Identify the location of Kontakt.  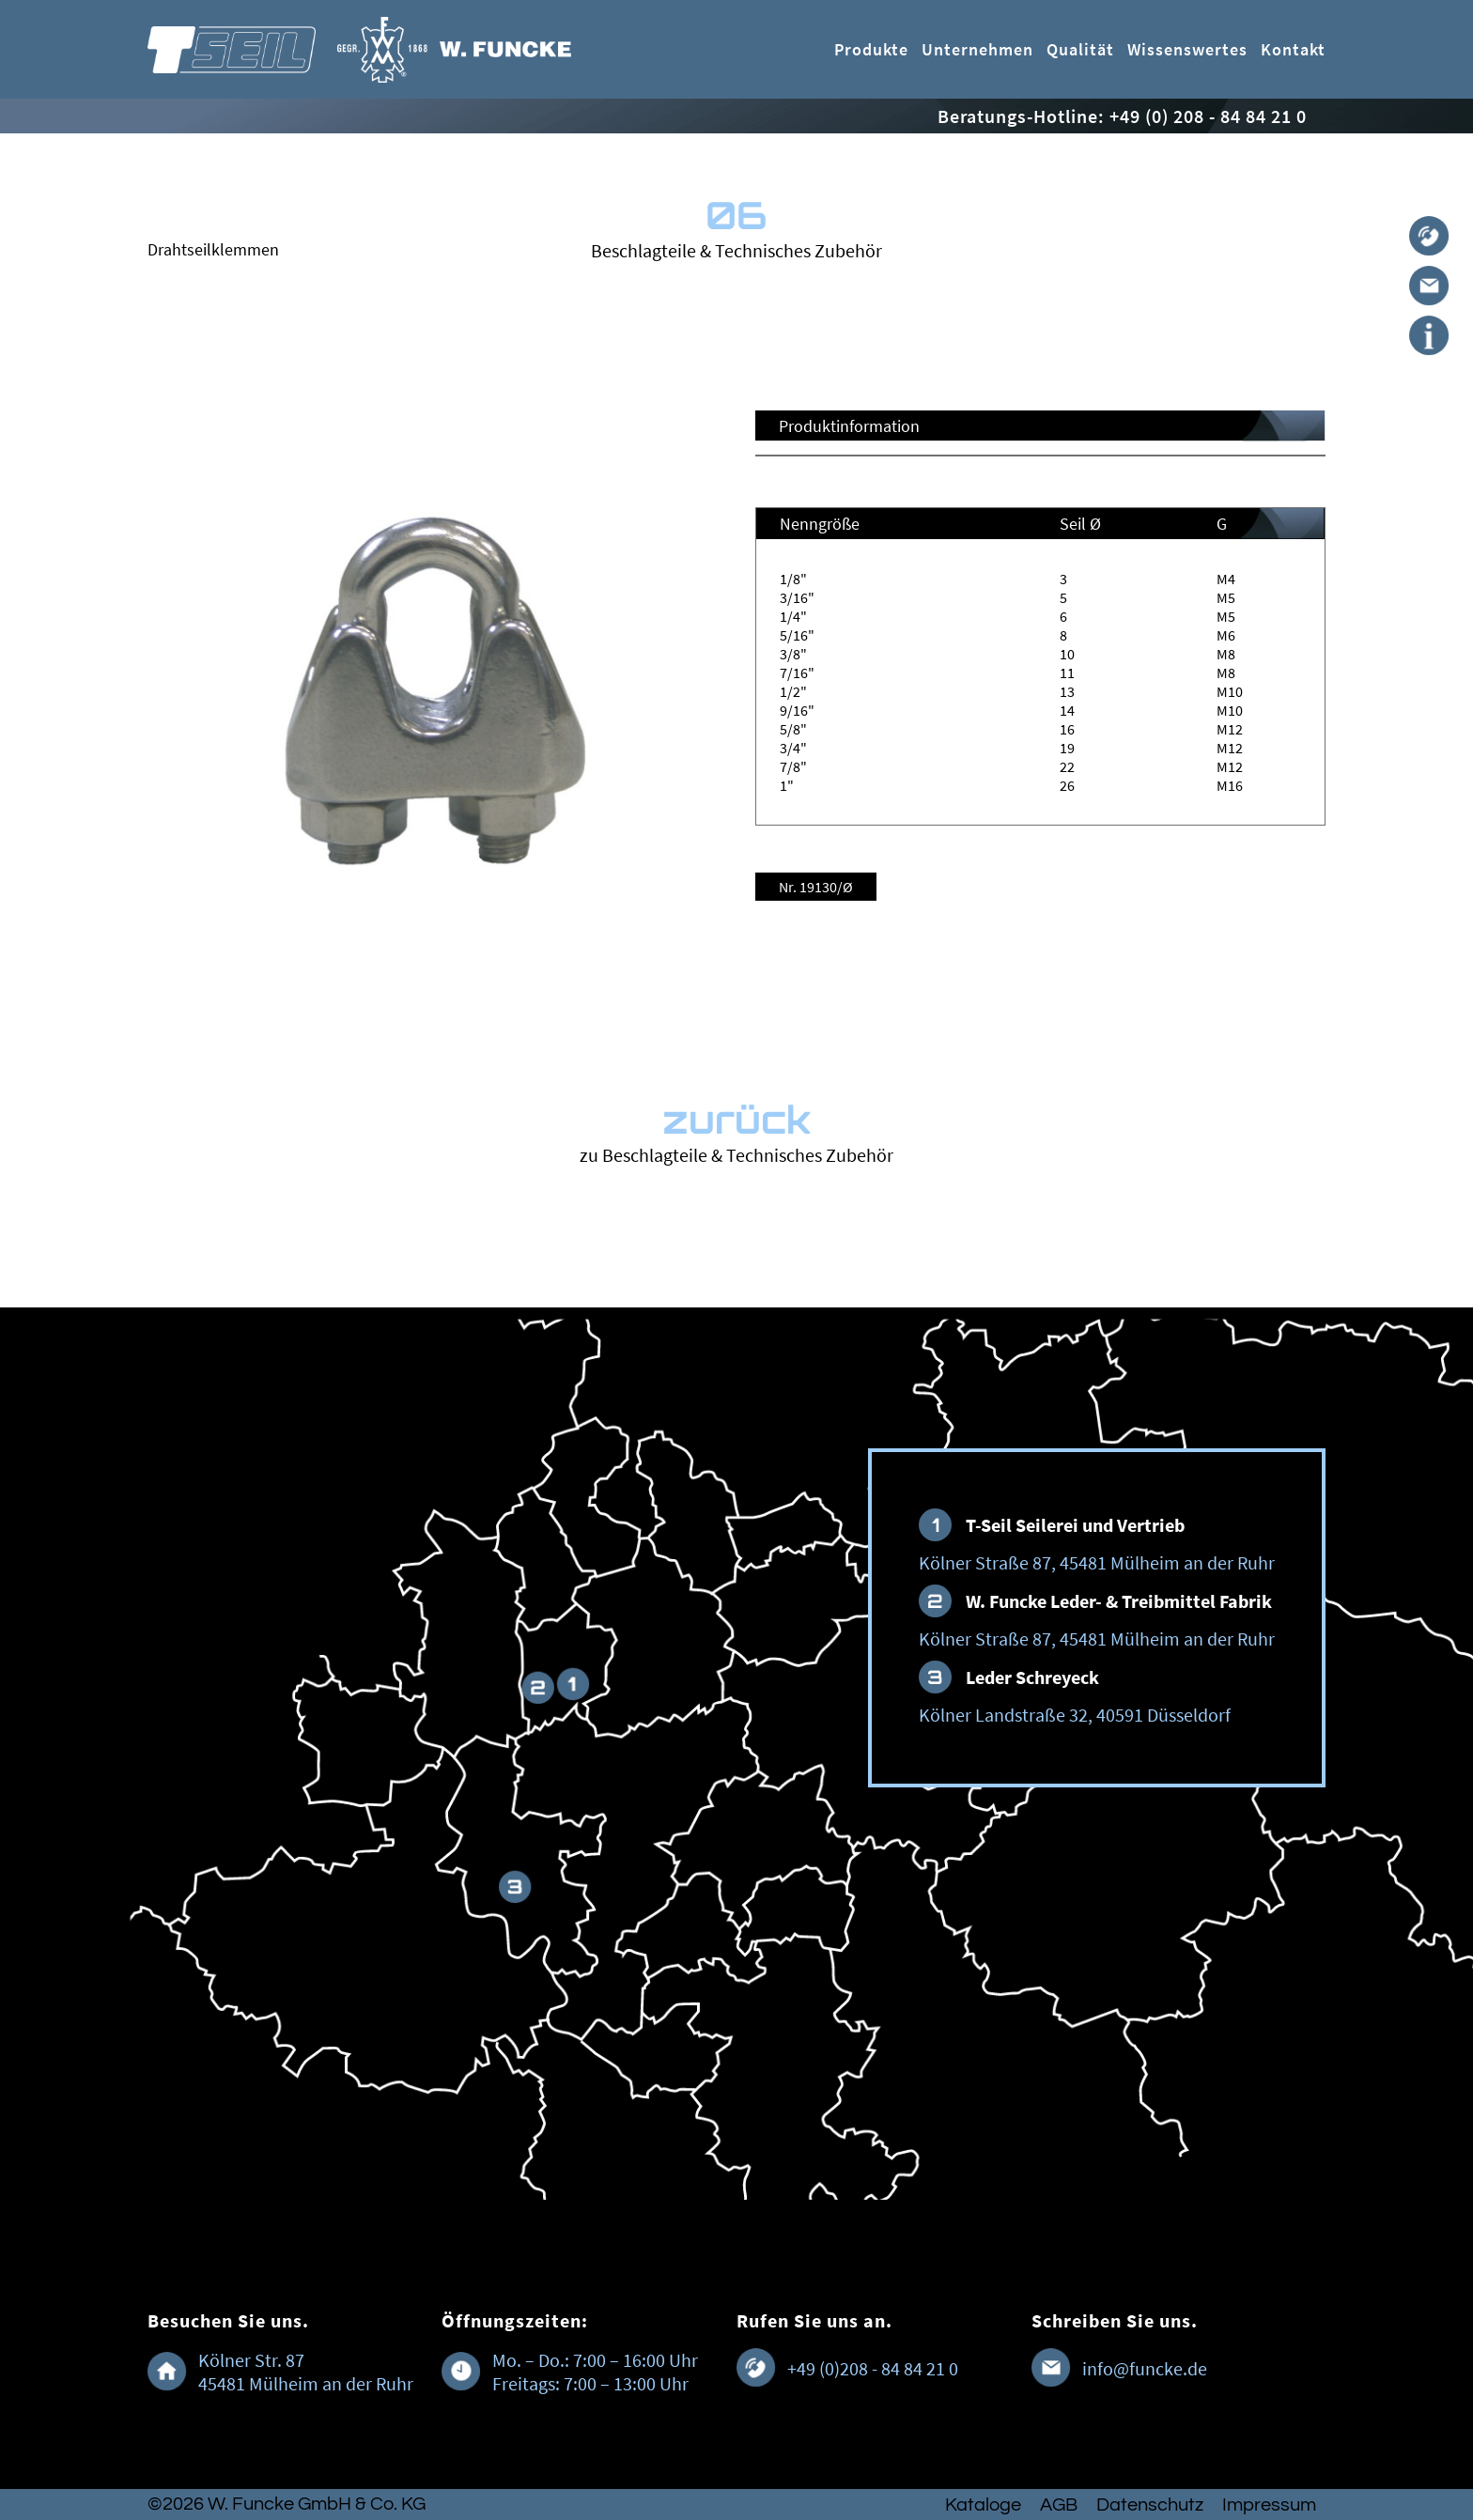
(1293, 49).